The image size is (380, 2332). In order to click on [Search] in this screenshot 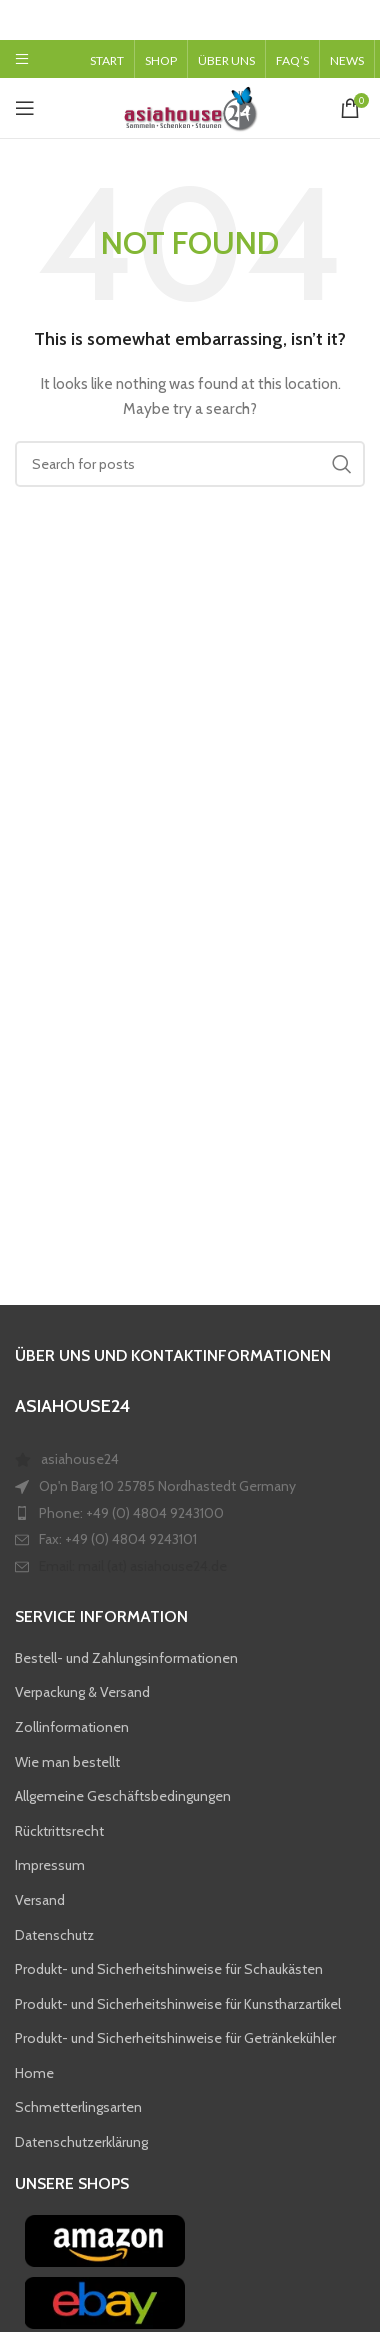, I will do `click(190, 464)`.